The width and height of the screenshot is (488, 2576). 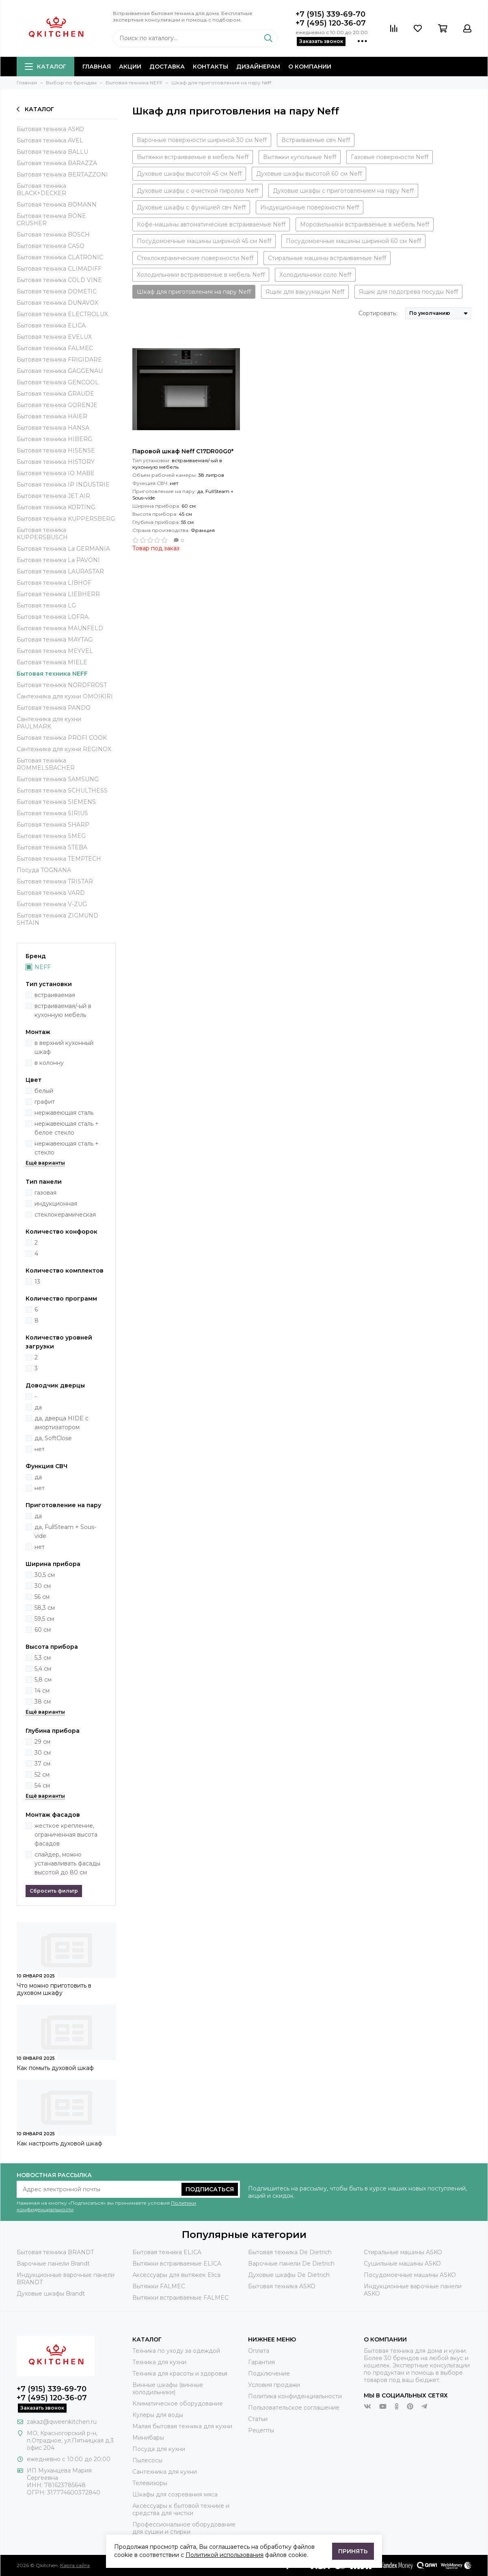 What do you see at coordinates (182, 451) in the screenshot?
I see `Паровой шкаф Neff C17DR00G0*` at bounding box center [182, 451].